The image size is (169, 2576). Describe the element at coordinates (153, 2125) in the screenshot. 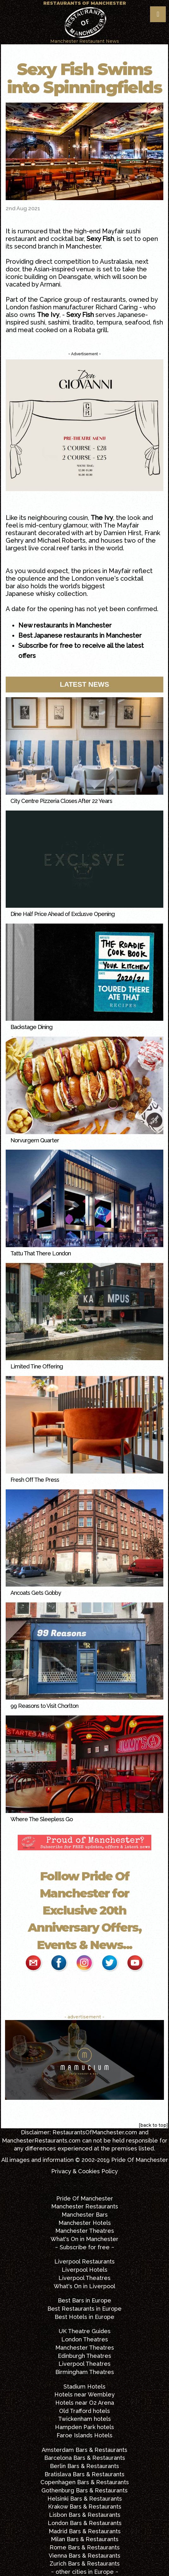

I see `[back to top]` at that location.